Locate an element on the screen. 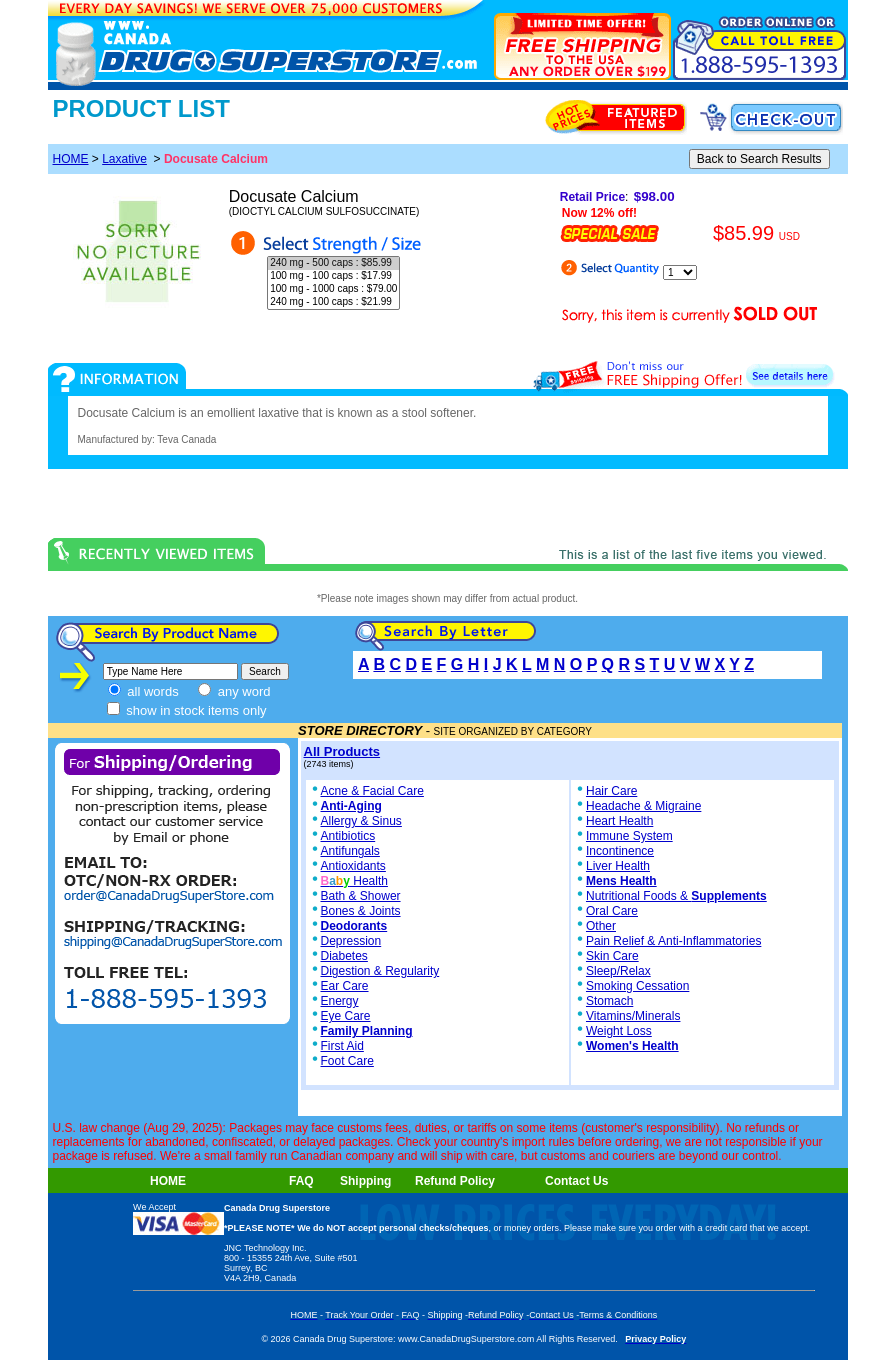  Foot Care is located at coordinates (347, 1061).